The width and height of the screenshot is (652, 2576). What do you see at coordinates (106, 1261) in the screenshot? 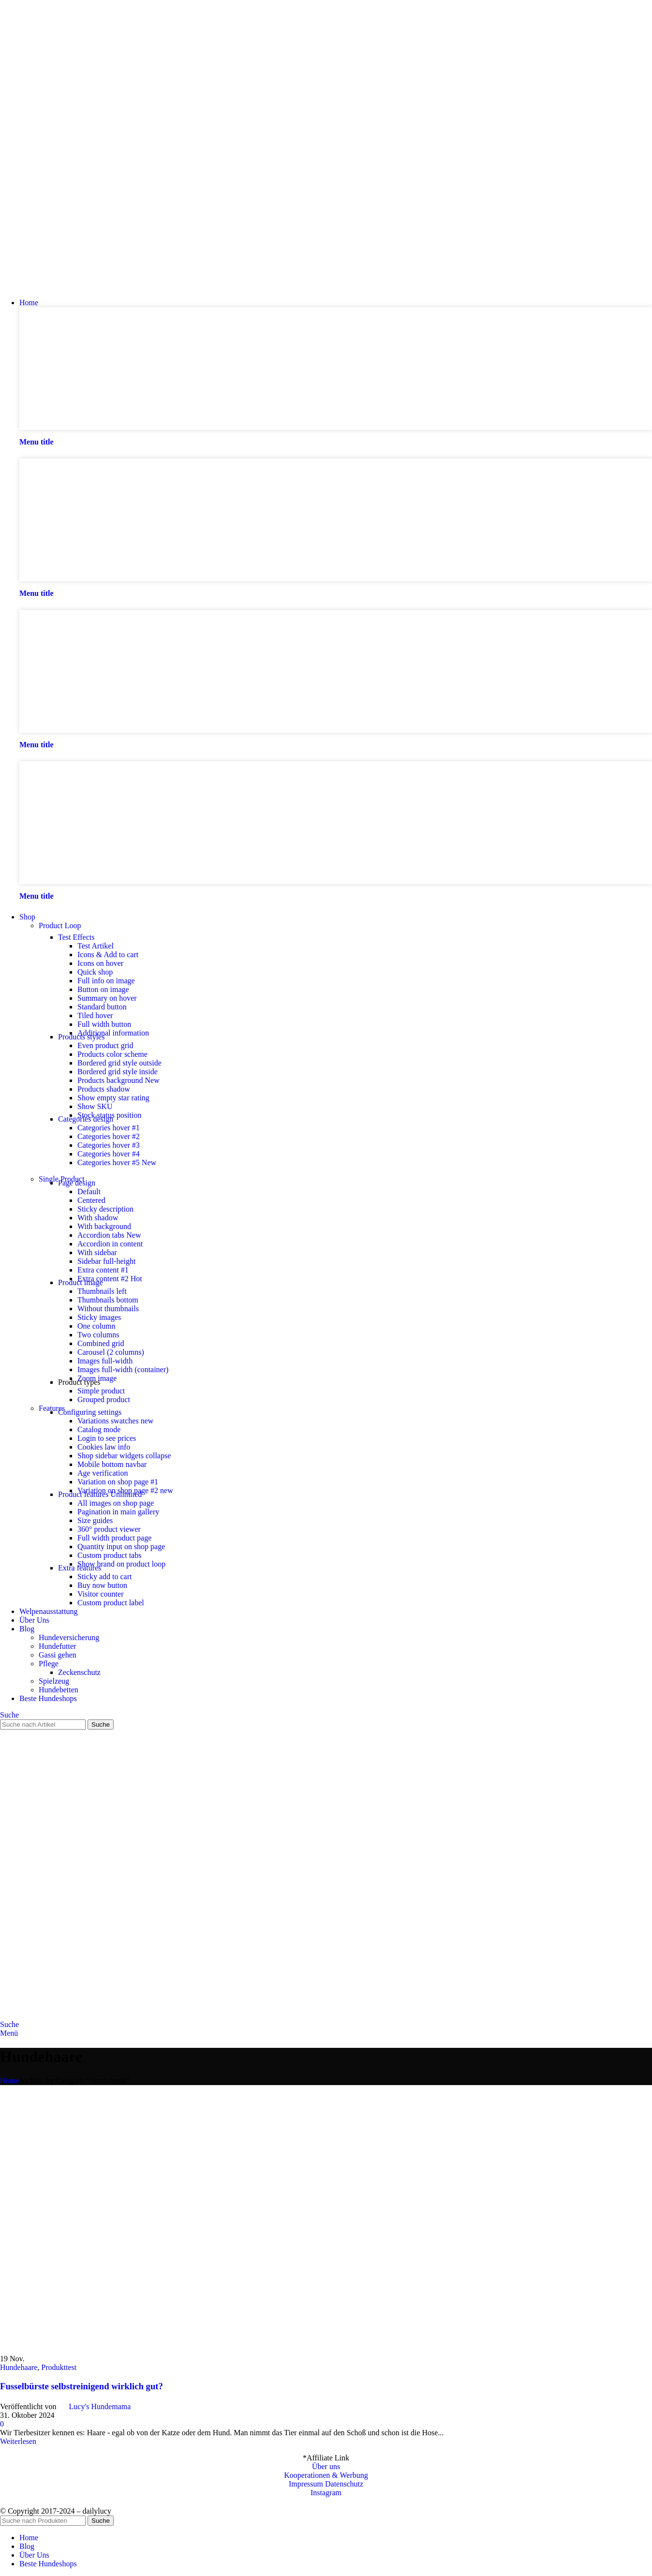
I see `Sidebar full-height` at bounding box center [106, 1261].